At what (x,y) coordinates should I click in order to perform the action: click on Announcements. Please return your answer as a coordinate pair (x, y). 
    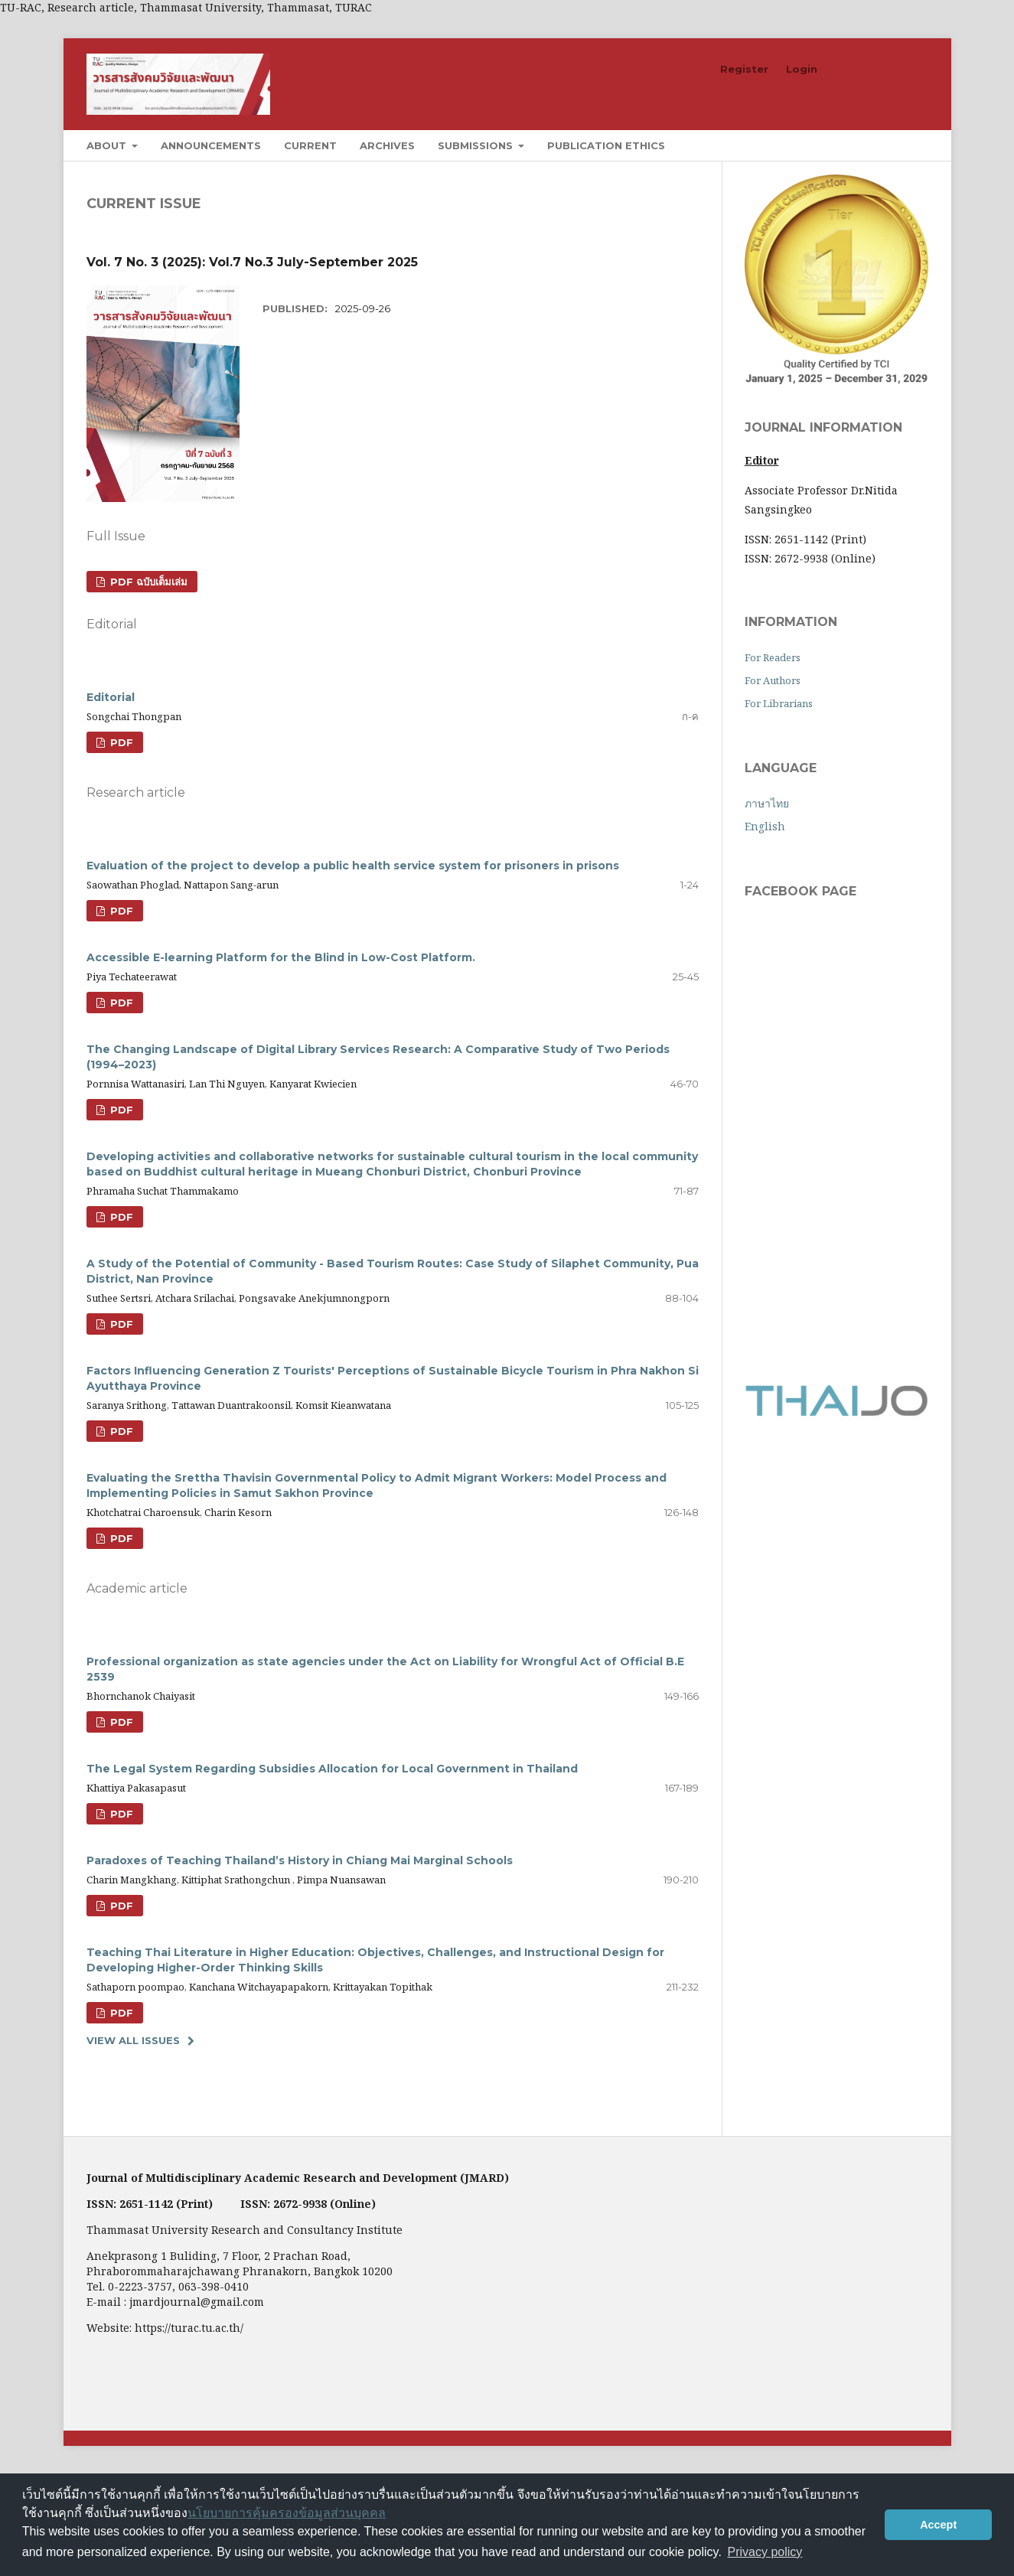
    Looking at the image, I should click on (211, 145).